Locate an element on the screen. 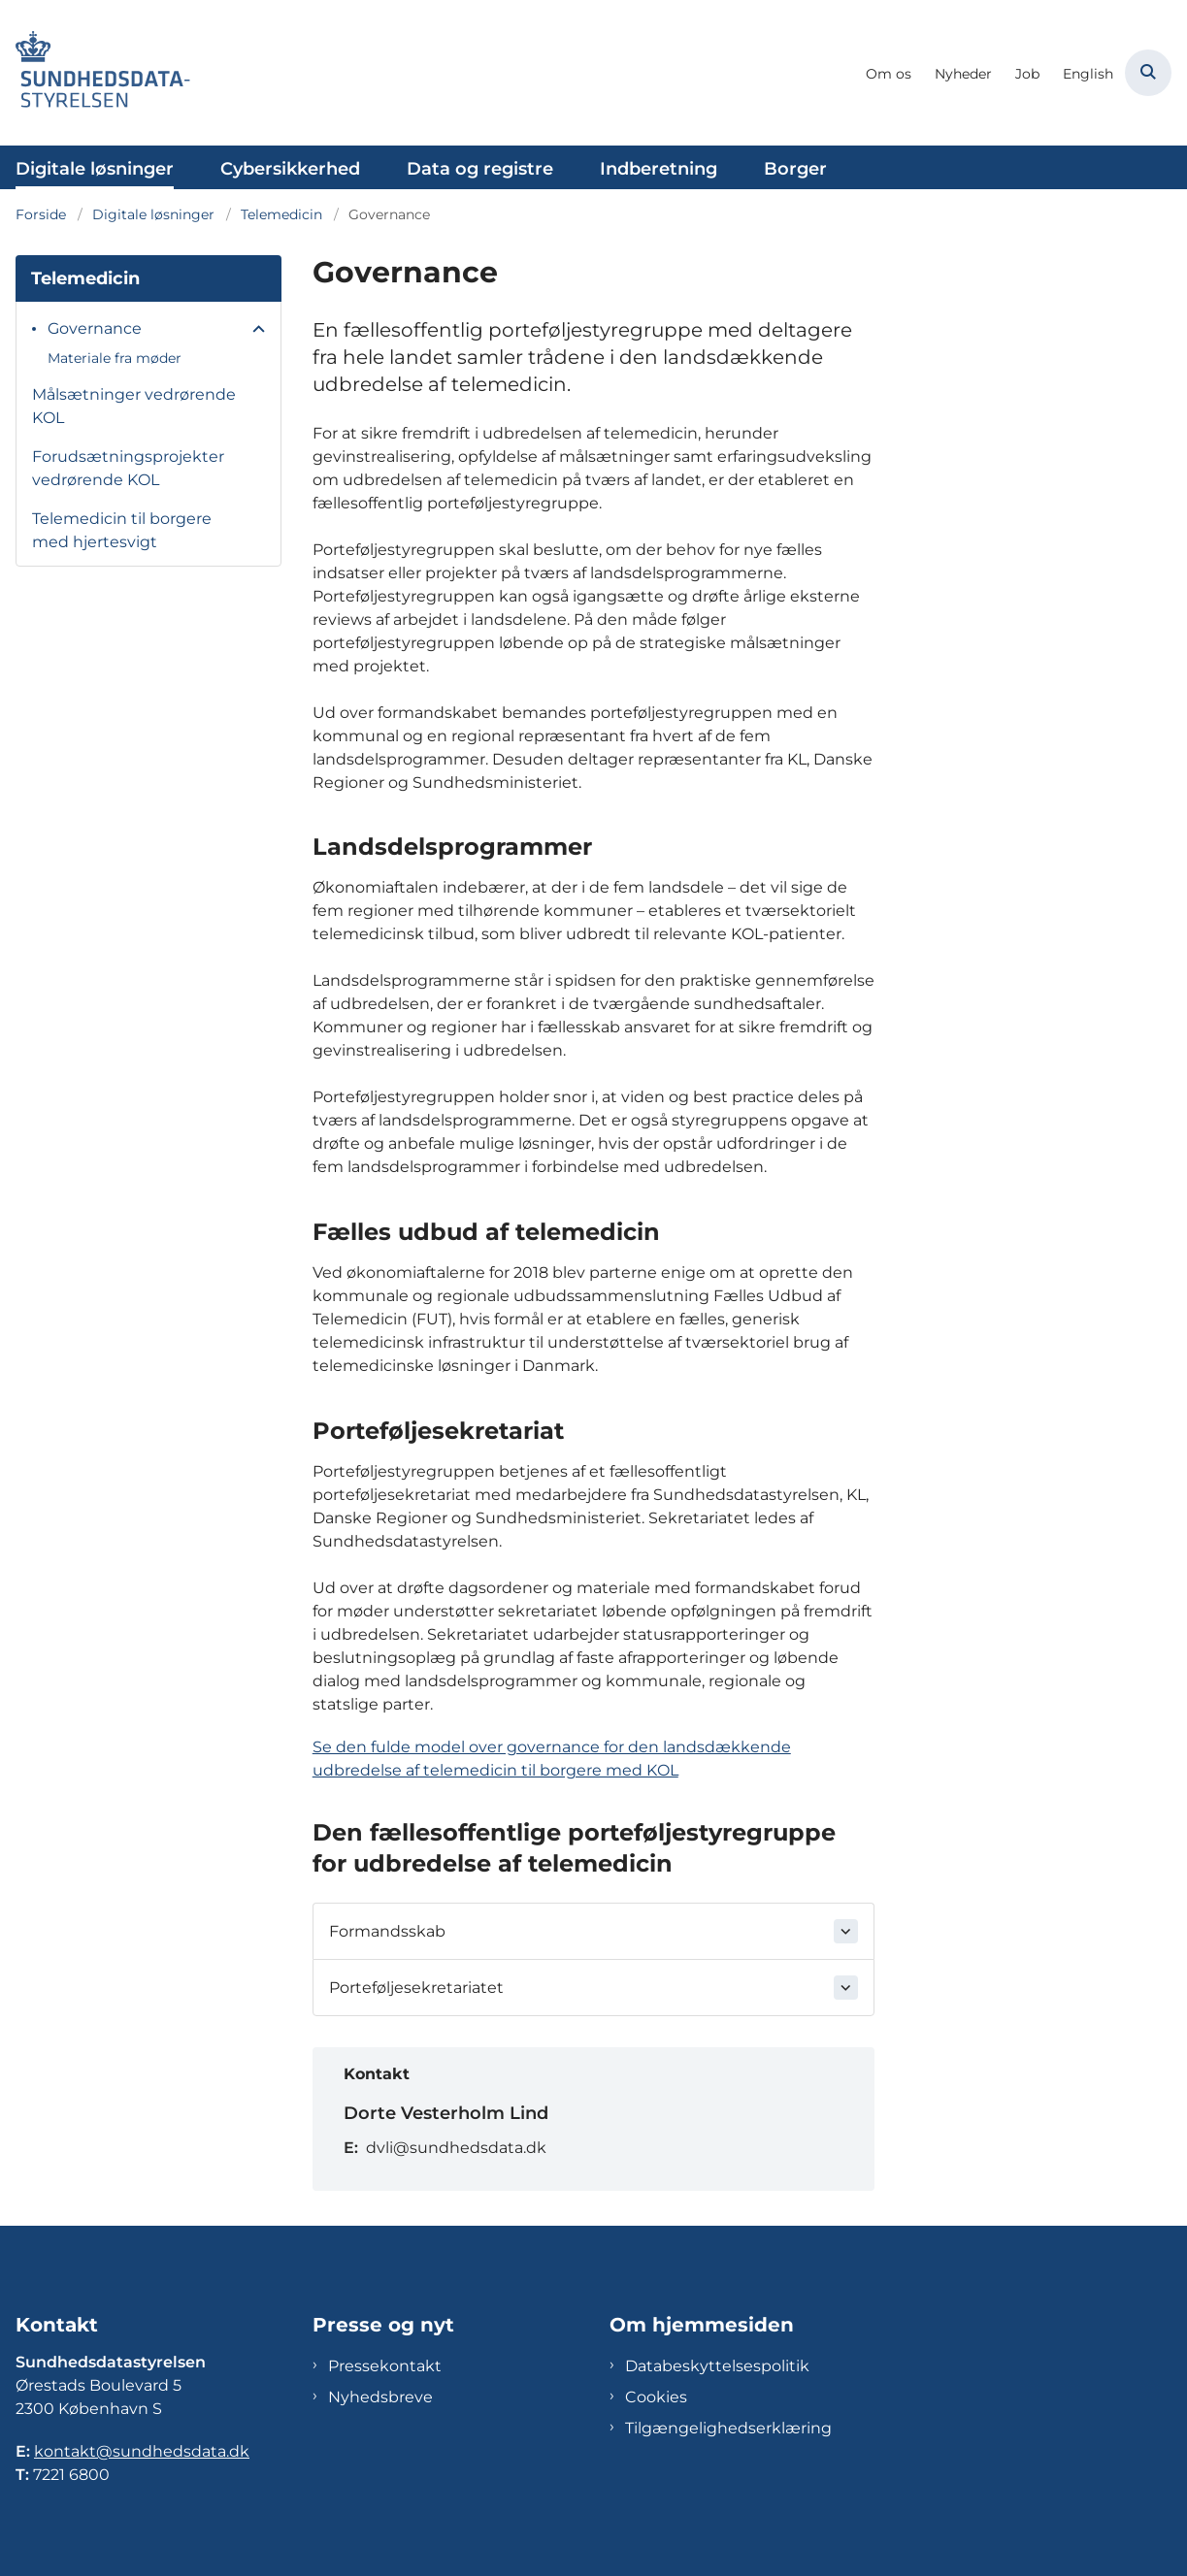  Cookies is located at coordinates (656, 2397).